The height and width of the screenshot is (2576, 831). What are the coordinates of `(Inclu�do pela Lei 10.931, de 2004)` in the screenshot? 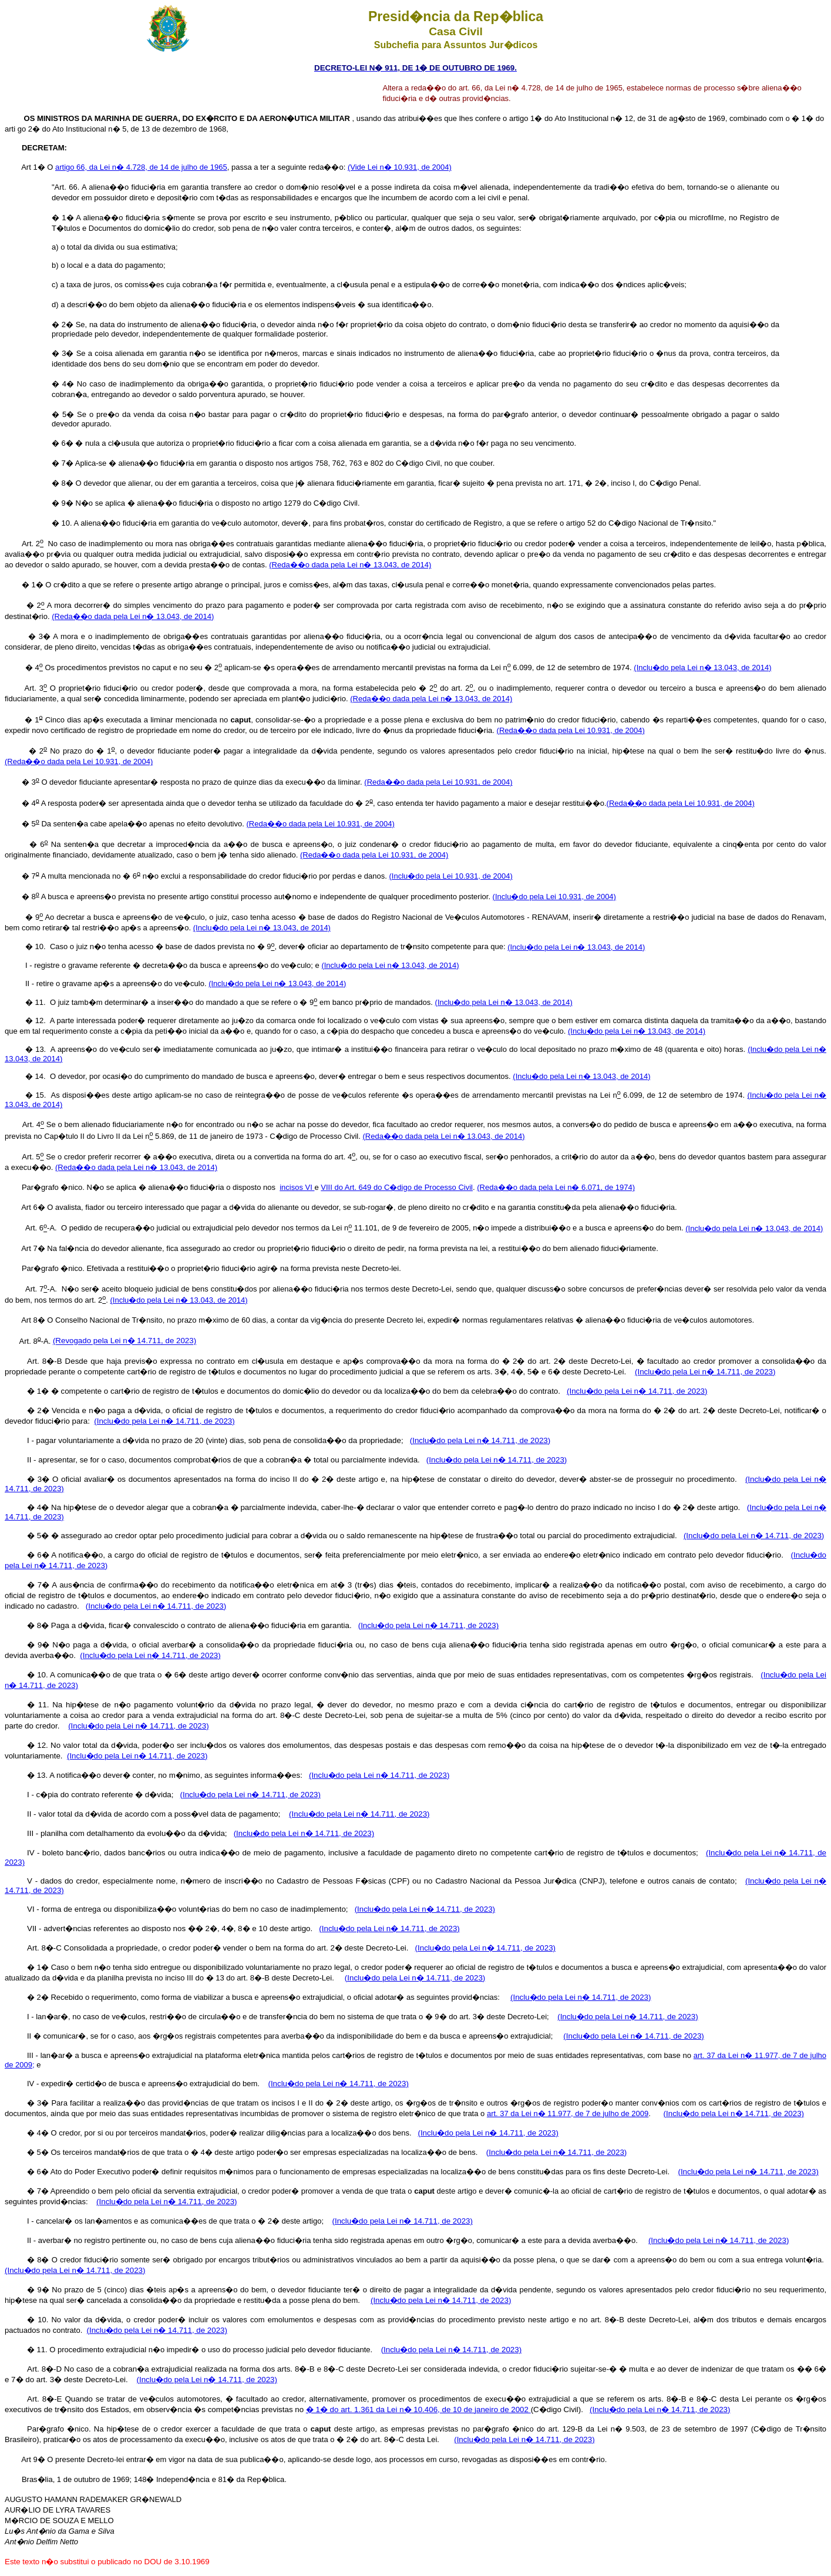 It's located at (451, 876).